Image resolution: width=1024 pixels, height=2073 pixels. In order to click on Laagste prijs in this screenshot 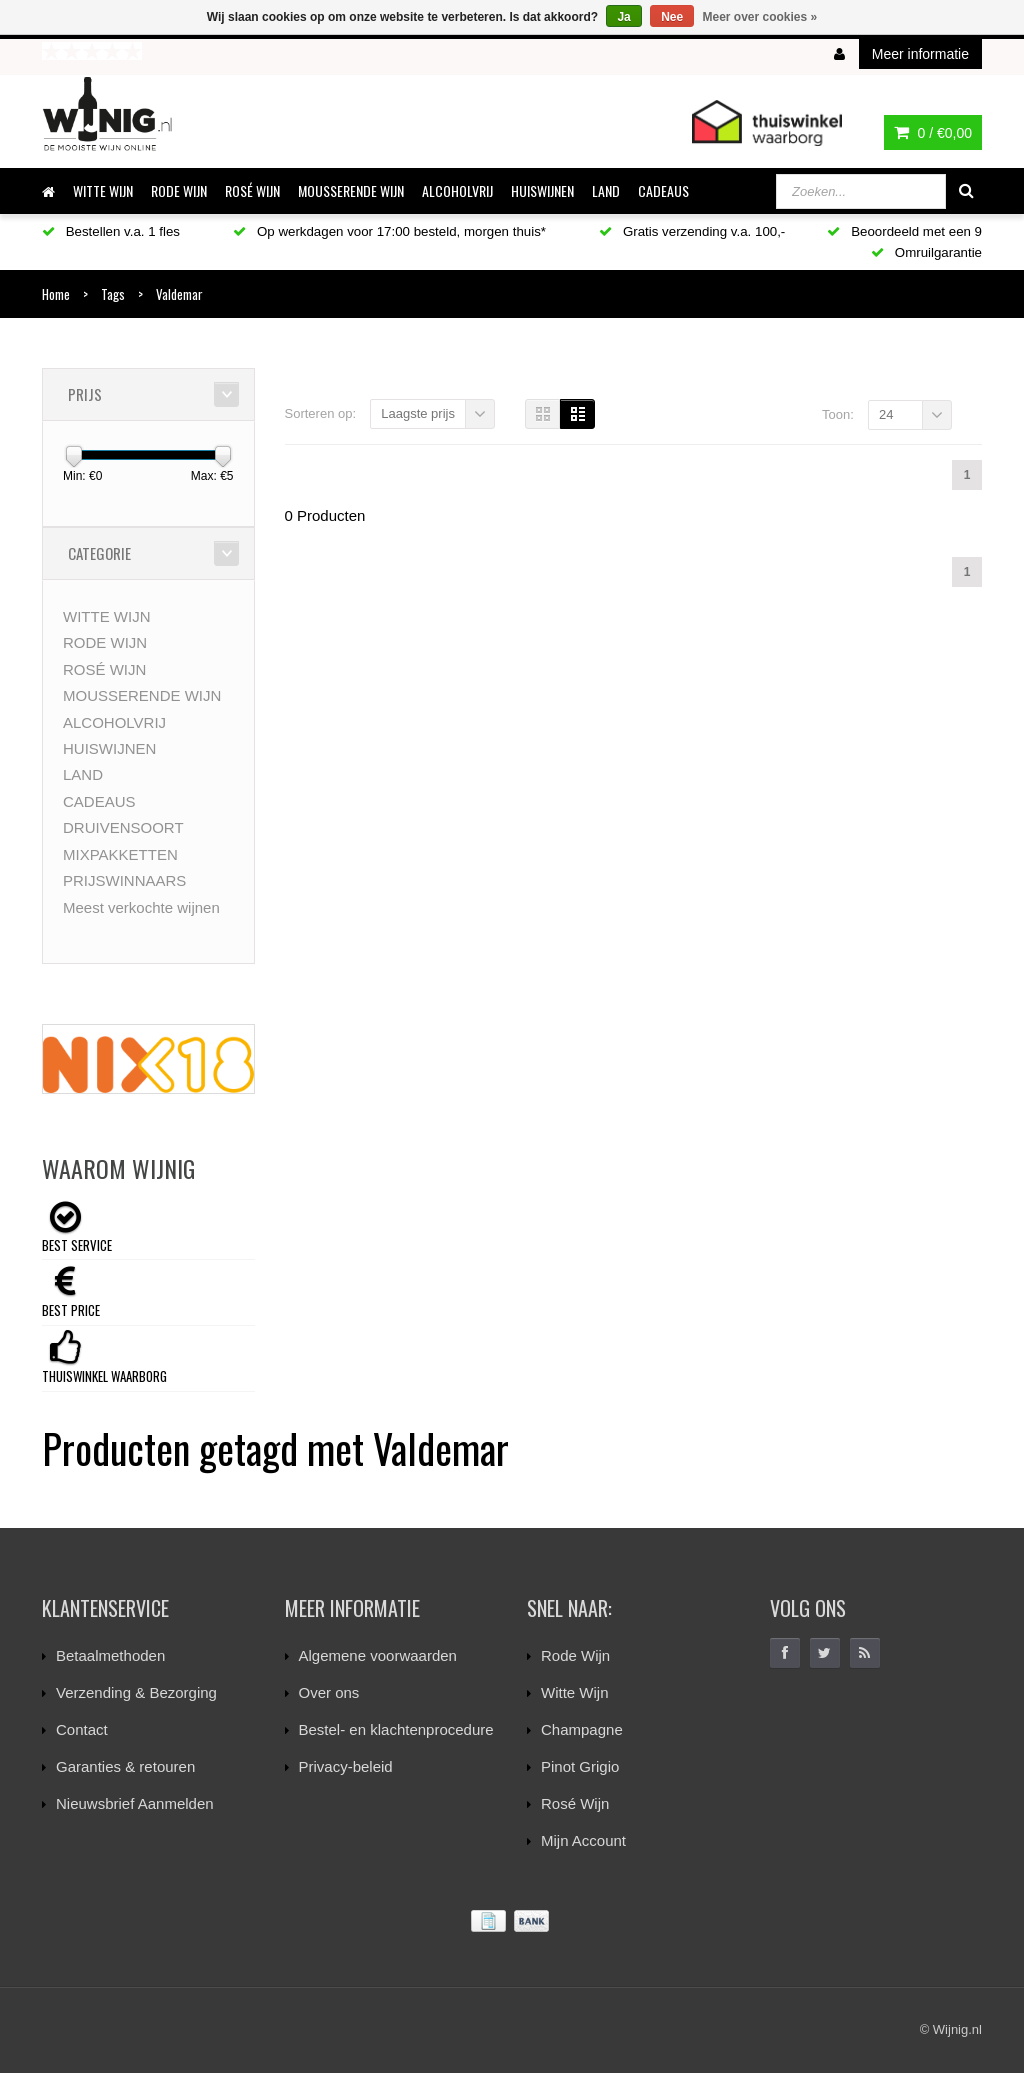, I will do `click(418, 413)`.